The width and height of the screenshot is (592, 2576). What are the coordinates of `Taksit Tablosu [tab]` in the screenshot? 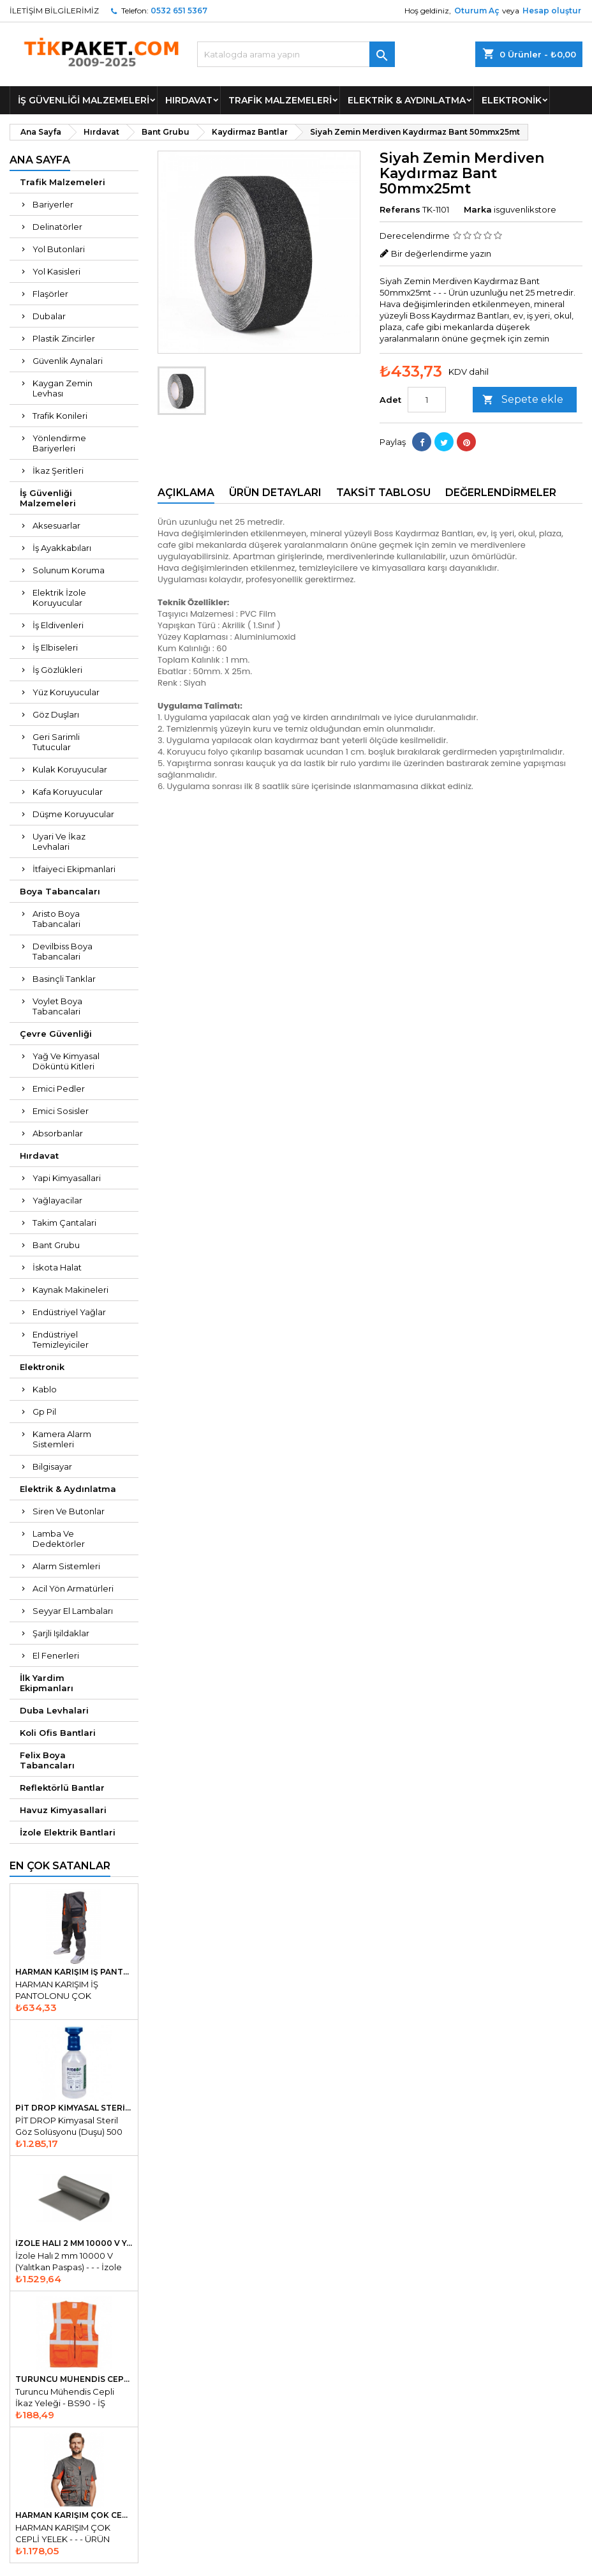 It's located at (383, 492).